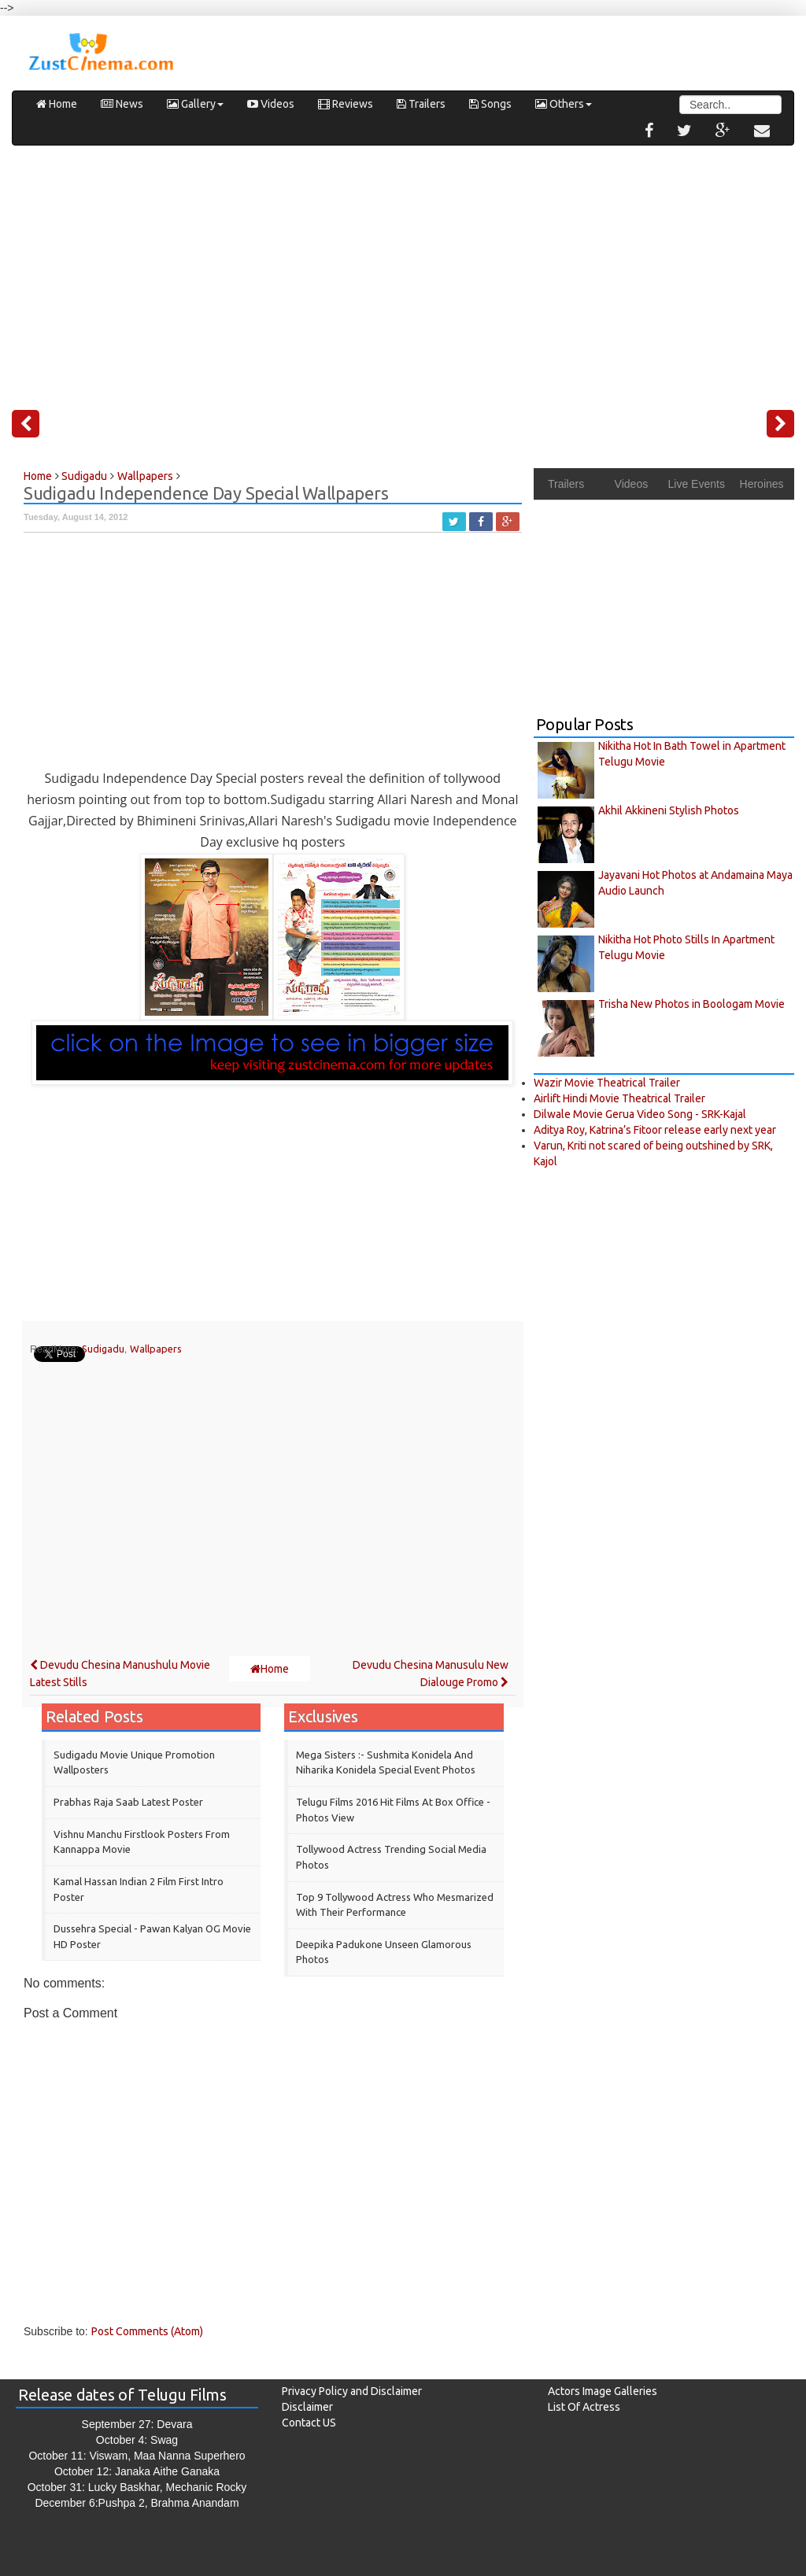 The height and width of the screenshot is (2576, 806). What do you see at coordinates (421, 104) in the screenshot?
I see `Trailers` at bounding box center [421, 104].